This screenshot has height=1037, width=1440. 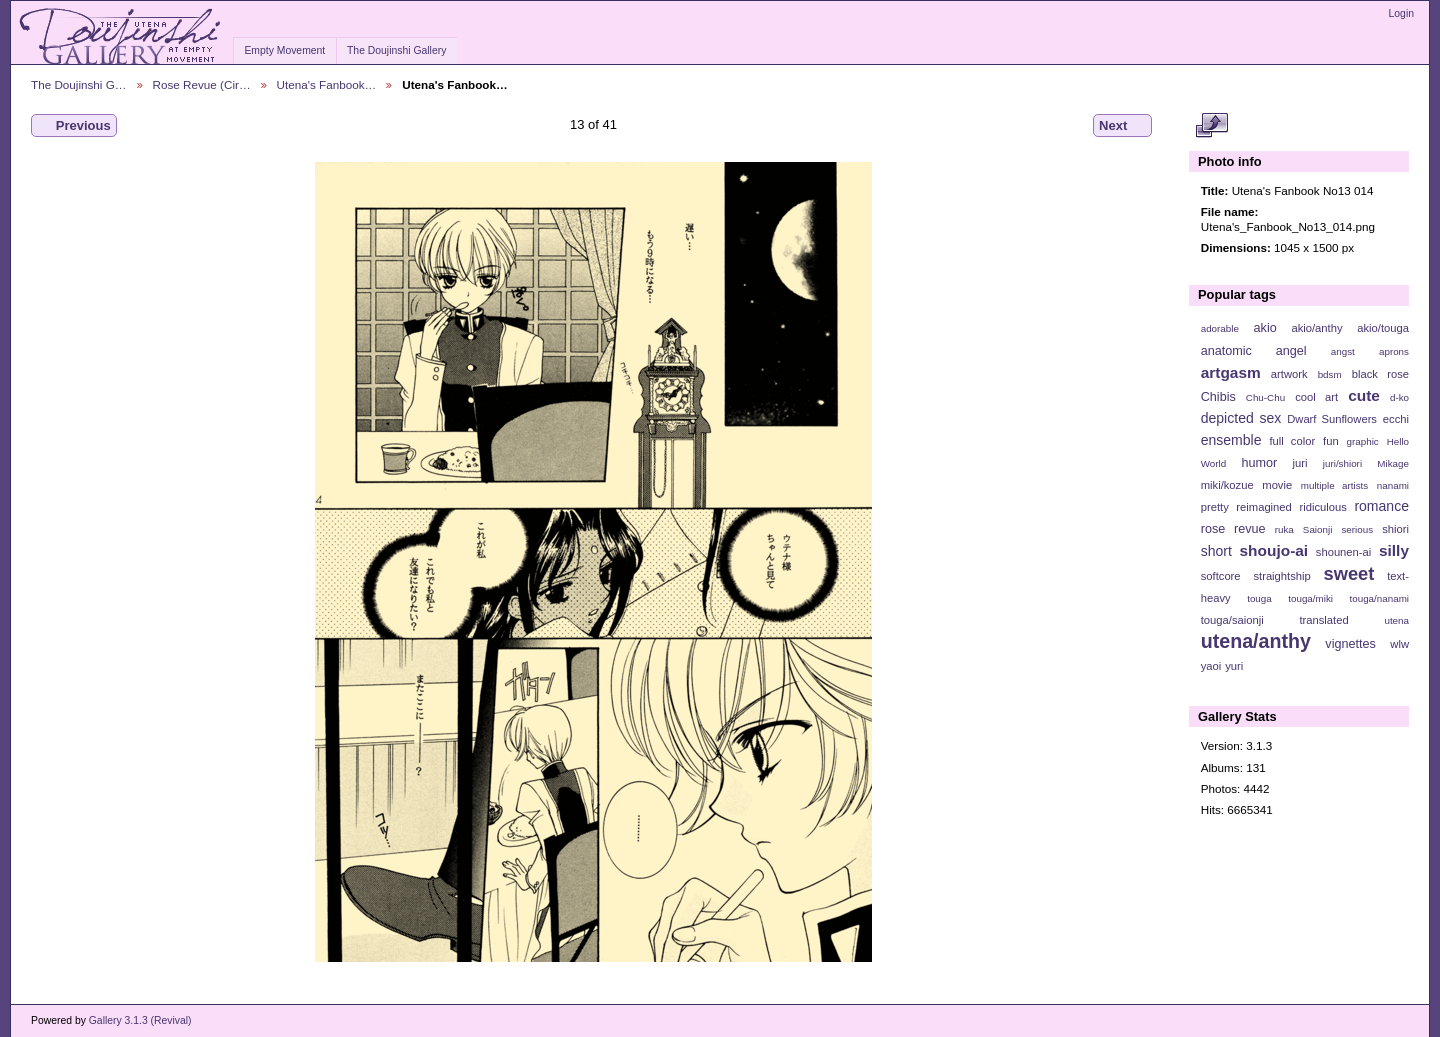 What do you see at coordinates (1218, 397) in the screenshot?
I see `Chibis` at bounding box center [1218, 397].